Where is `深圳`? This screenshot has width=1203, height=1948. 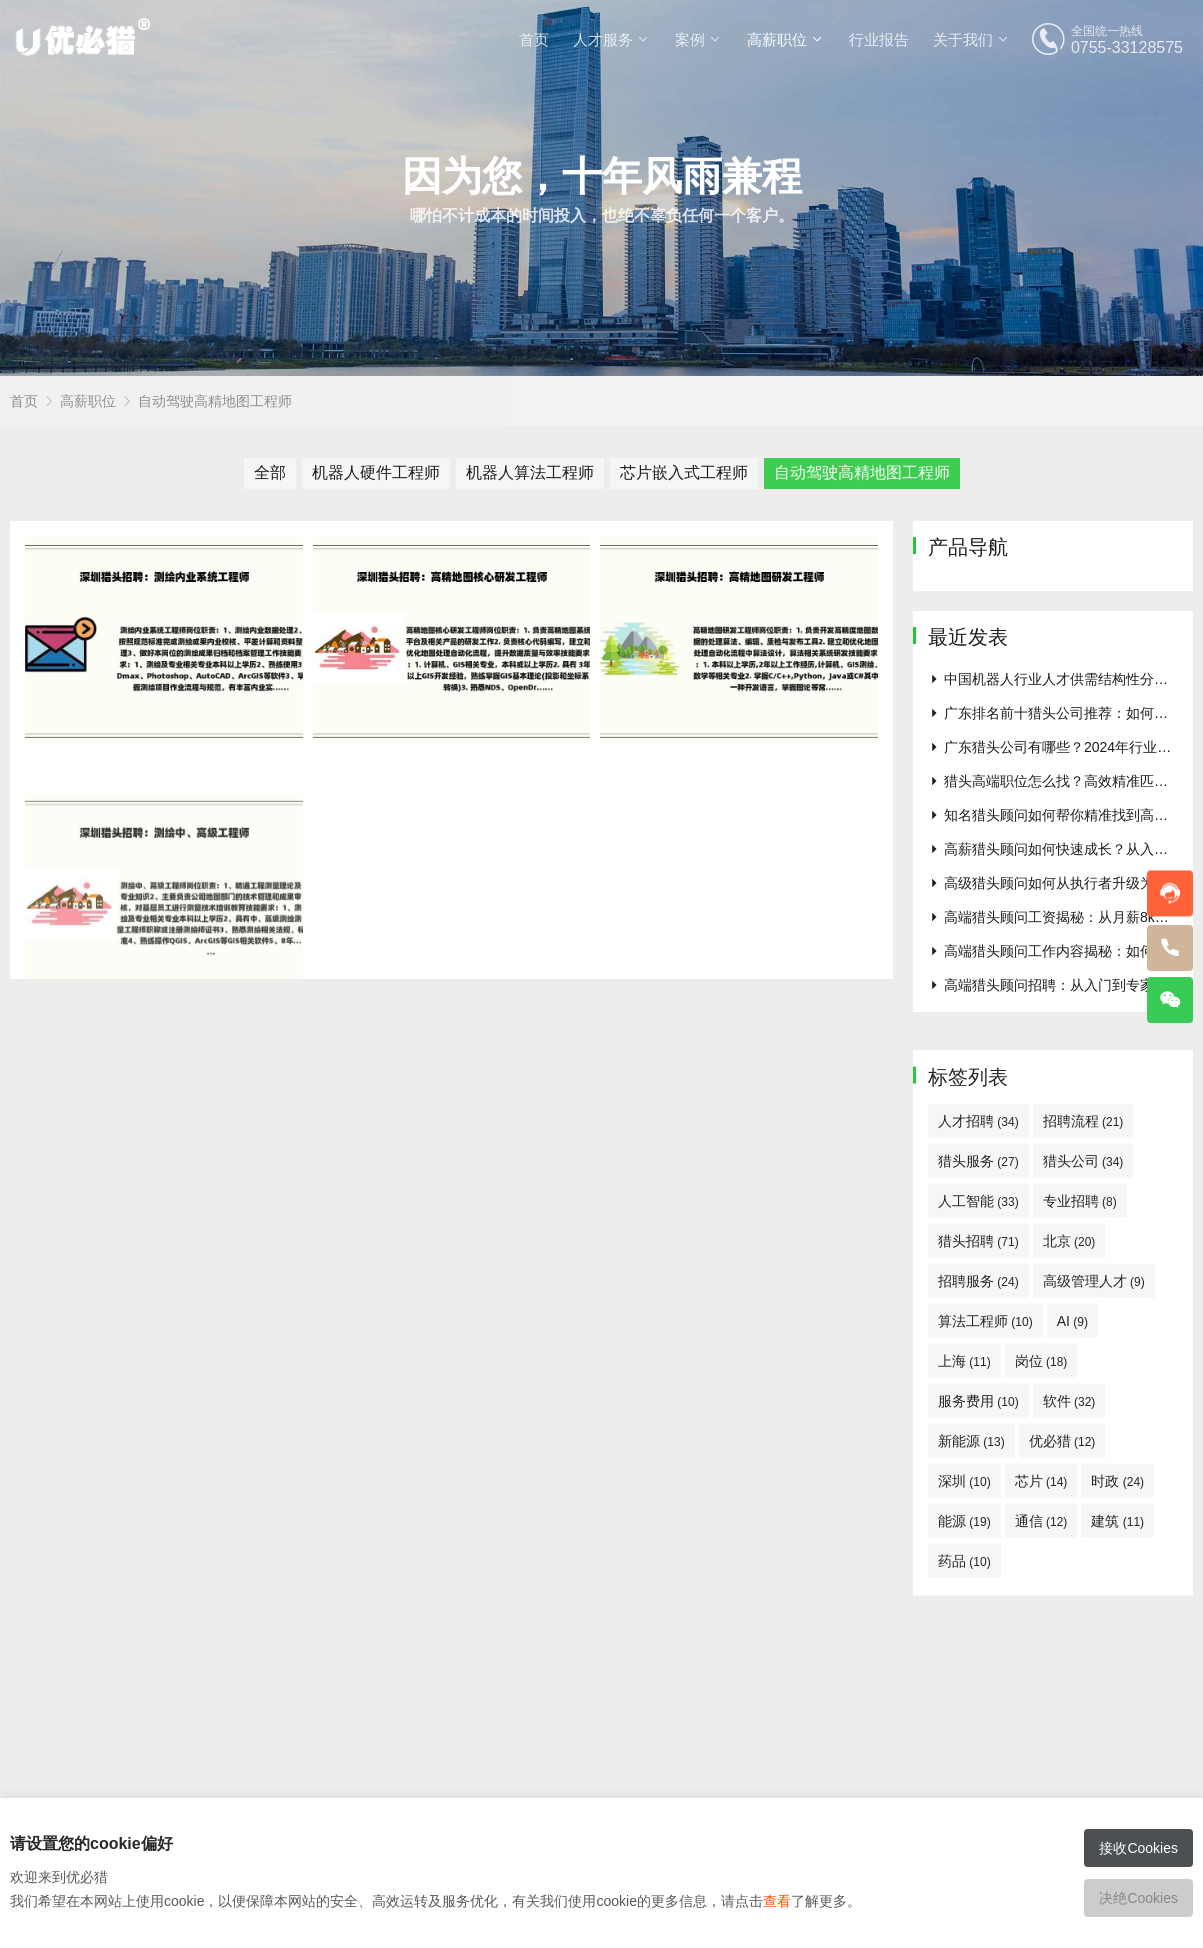 深圳 is located at coordinates (964, 1746).